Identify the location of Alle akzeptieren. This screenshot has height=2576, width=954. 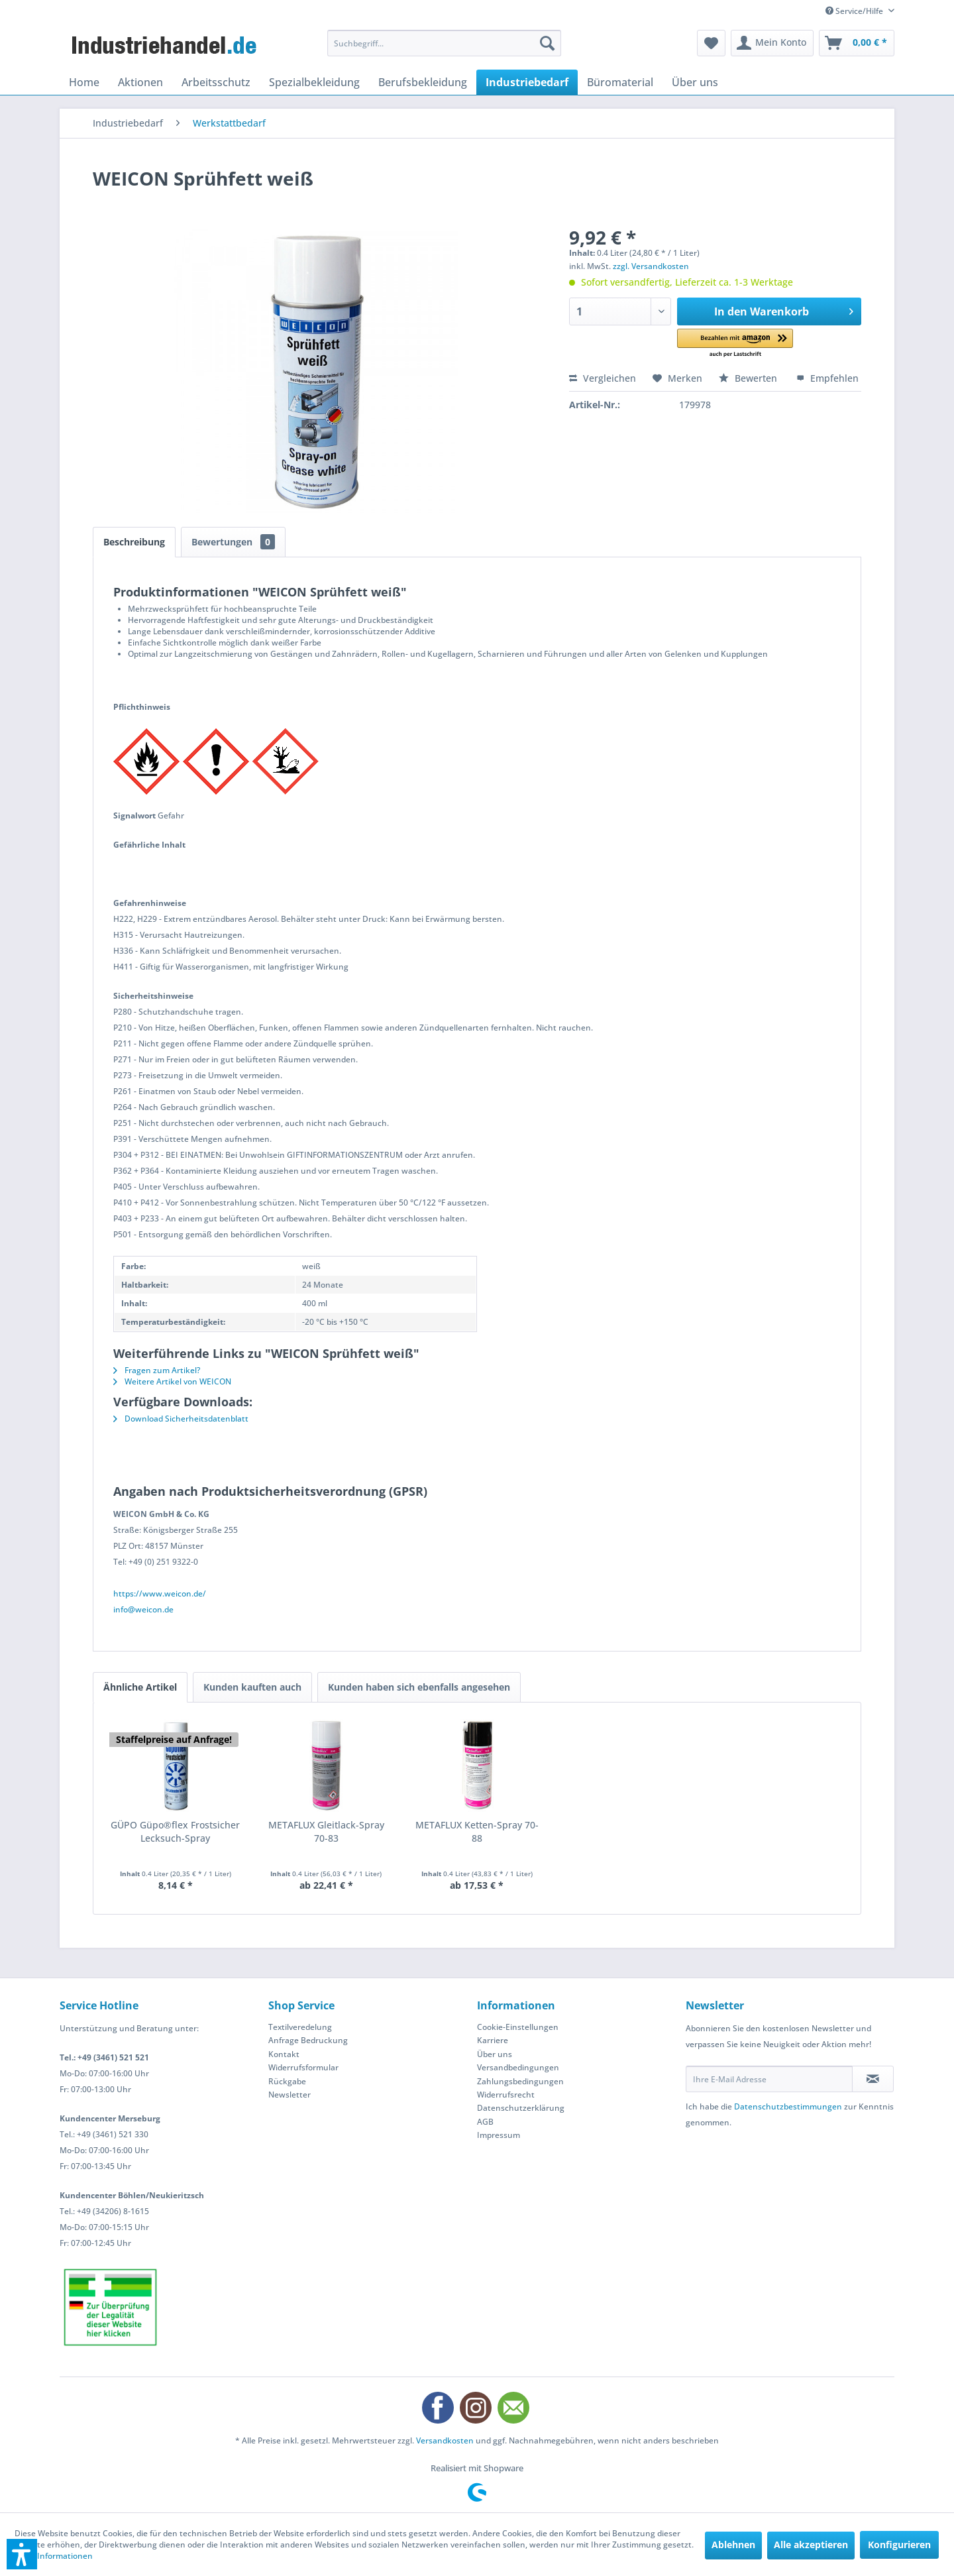
(811, 2544).